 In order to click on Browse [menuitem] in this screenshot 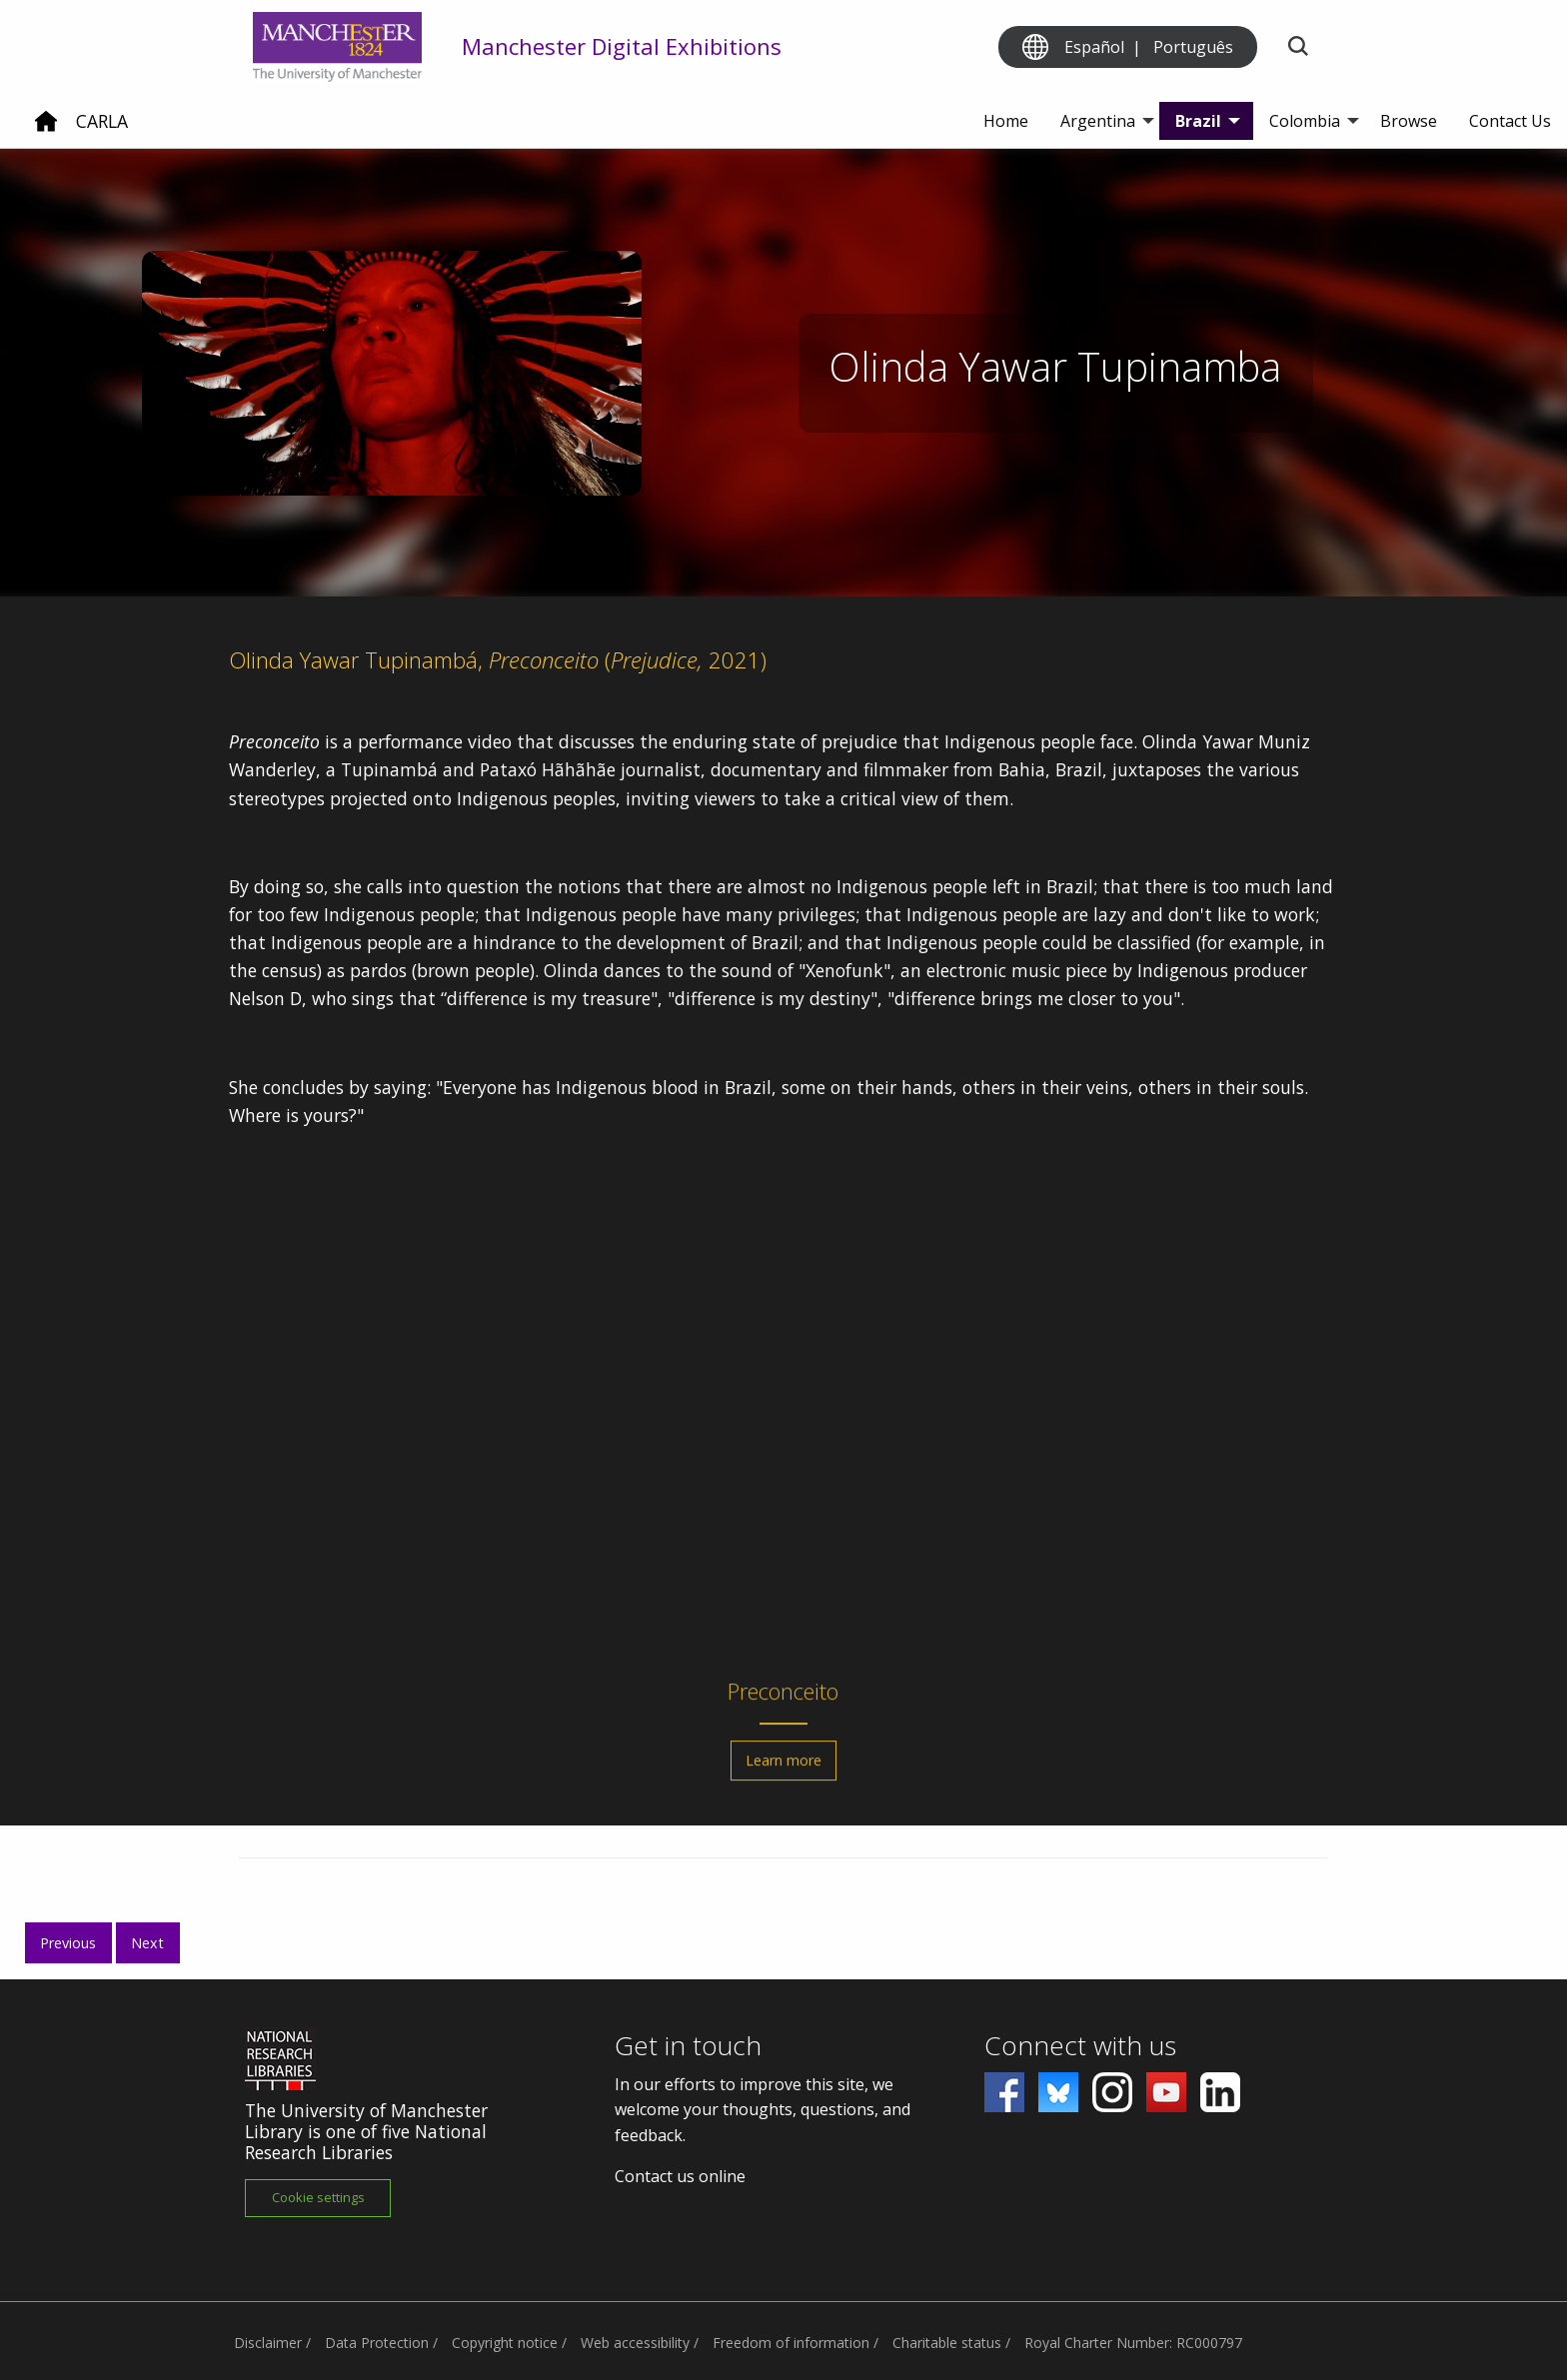, I will do `click(1408, 121)`.